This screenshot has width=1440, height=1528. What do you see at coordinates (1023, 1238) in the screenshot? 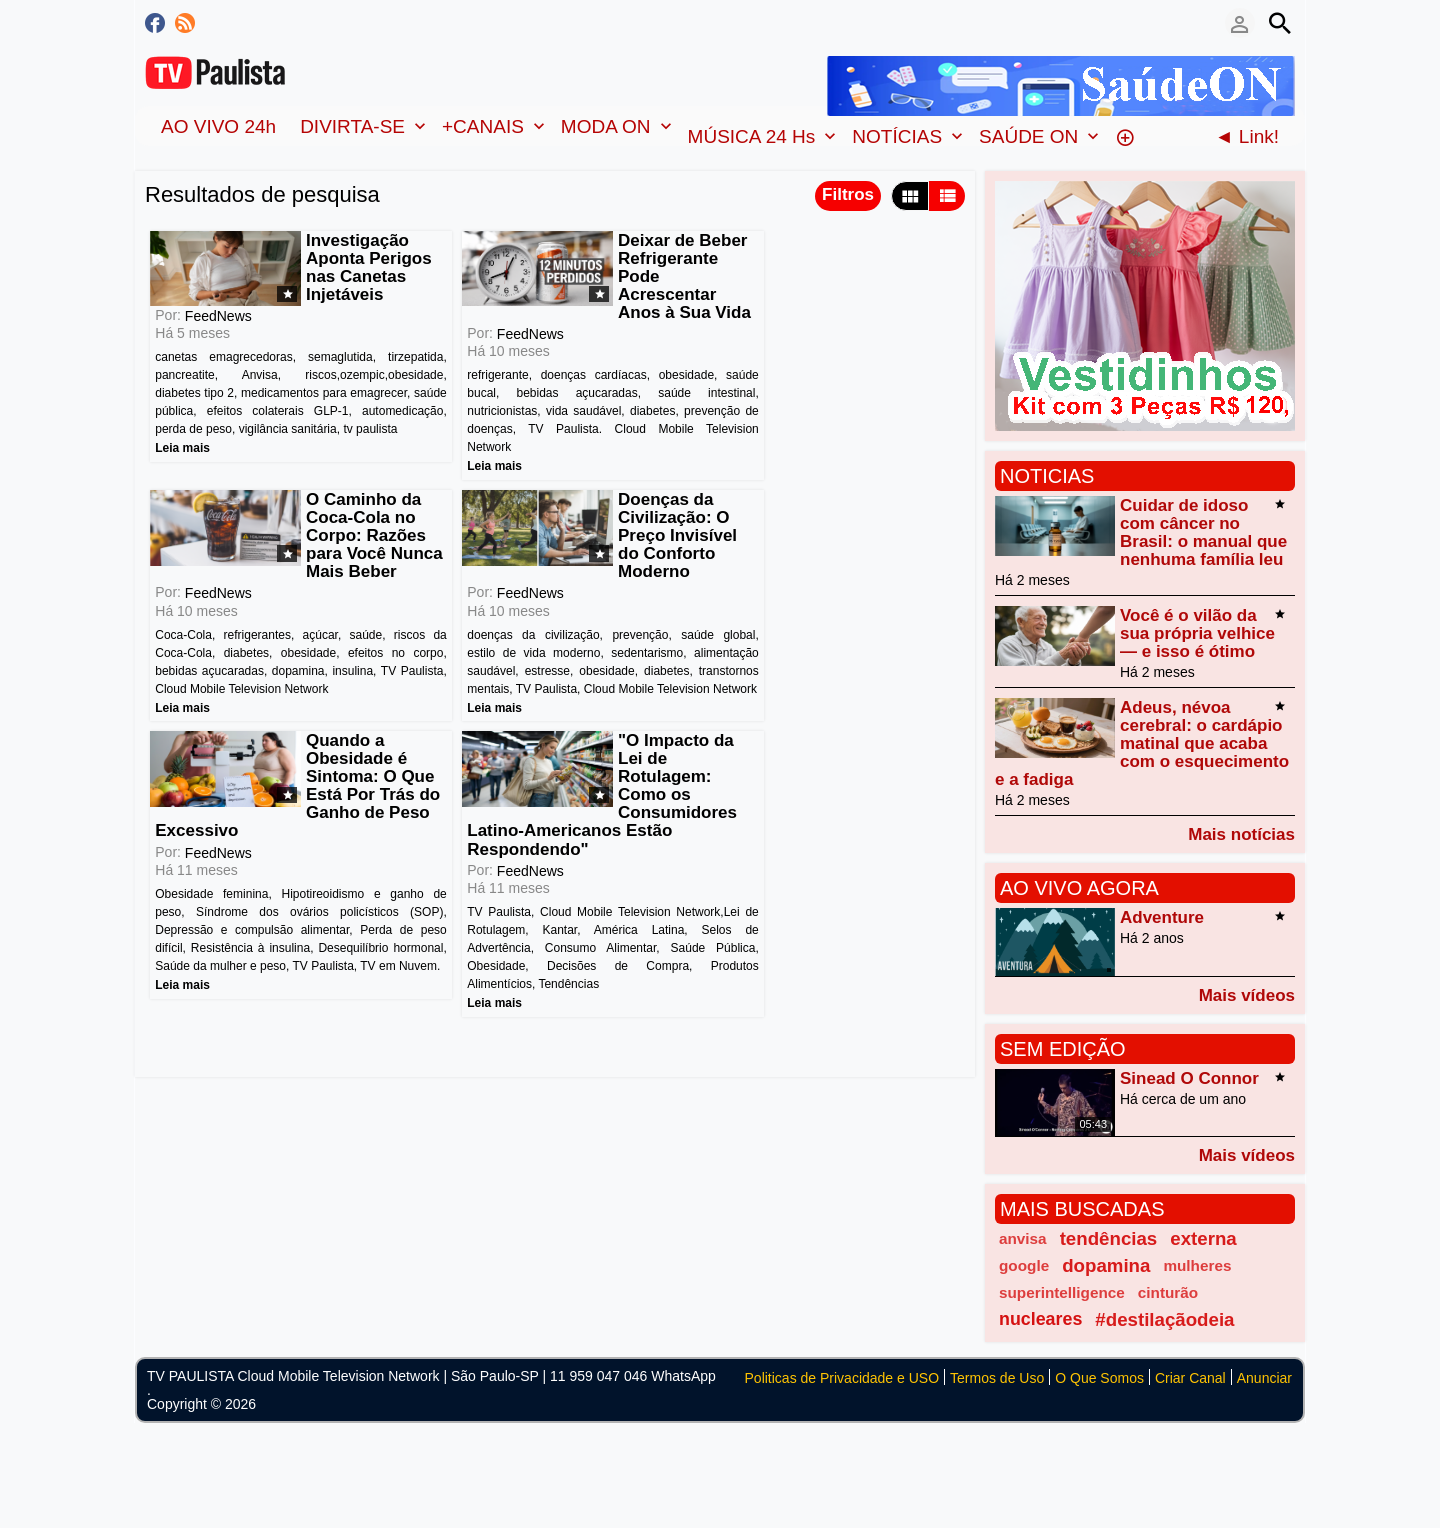
I see `anvisa` at bounding box center [1023, 1238].